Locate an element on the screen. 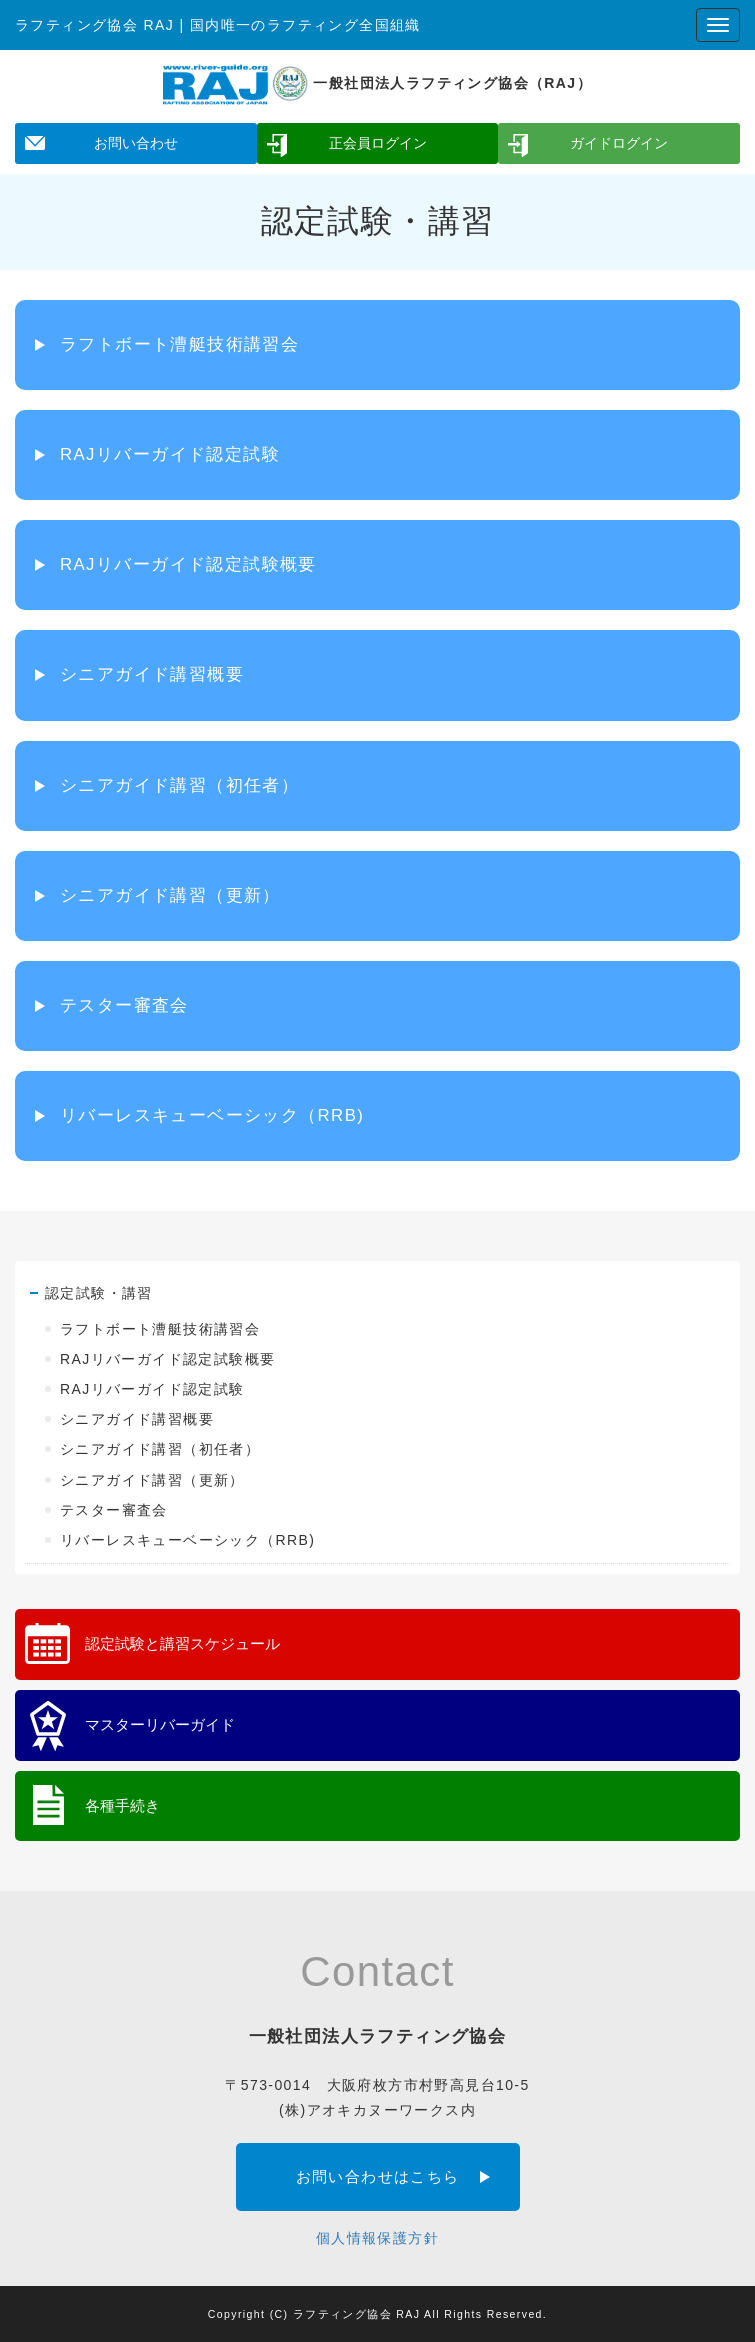 The width and height of the screenshot is (755, 2342). テスター審査会 is located at coordinates (124, 1005).